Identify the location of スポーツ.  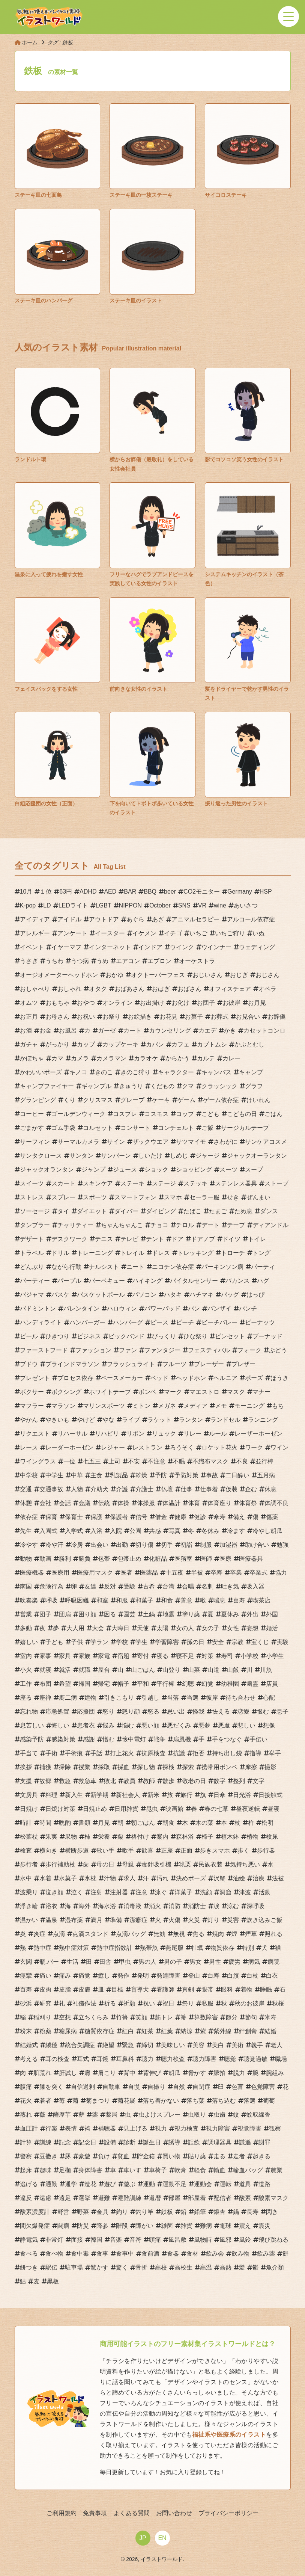
(95, 1197).